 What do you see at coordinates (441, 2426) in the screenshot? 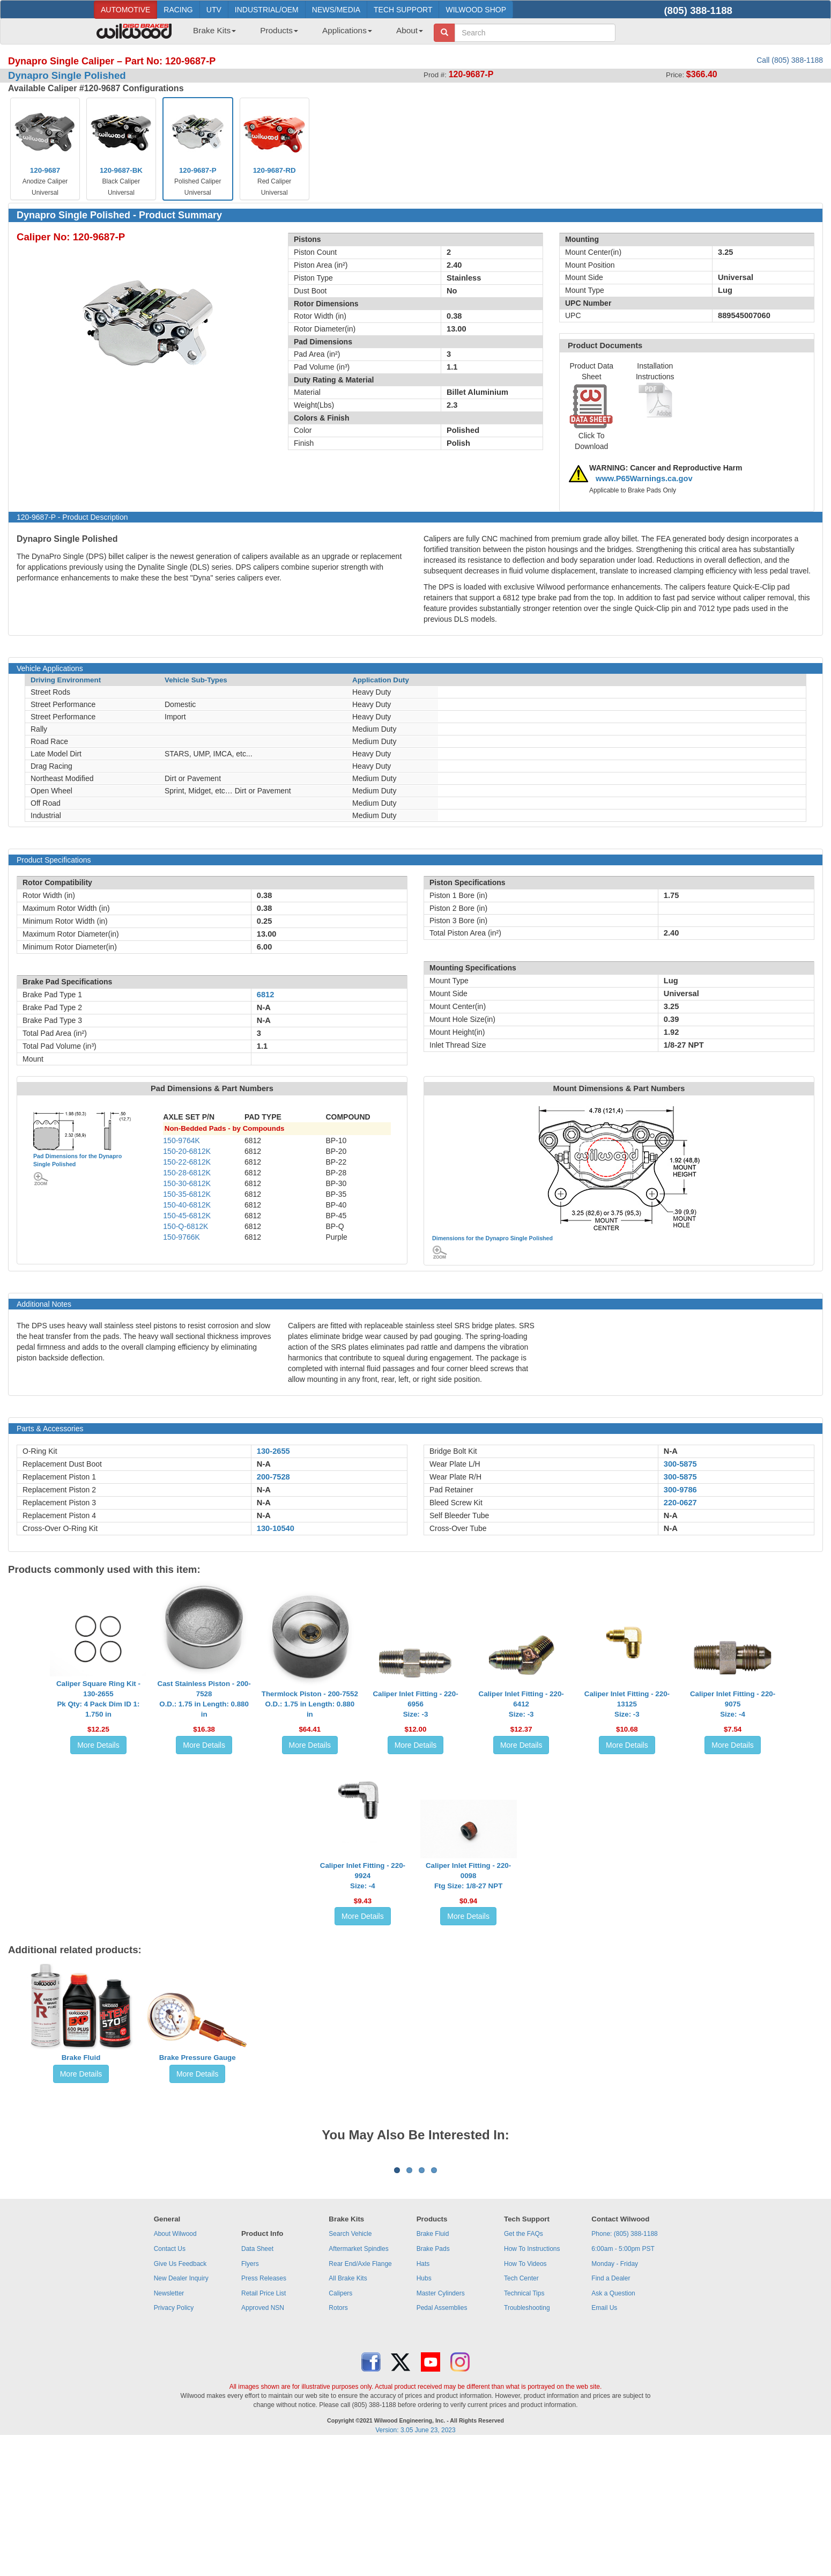
I see `Master Cylinders` at bounding box center [441, 2426].